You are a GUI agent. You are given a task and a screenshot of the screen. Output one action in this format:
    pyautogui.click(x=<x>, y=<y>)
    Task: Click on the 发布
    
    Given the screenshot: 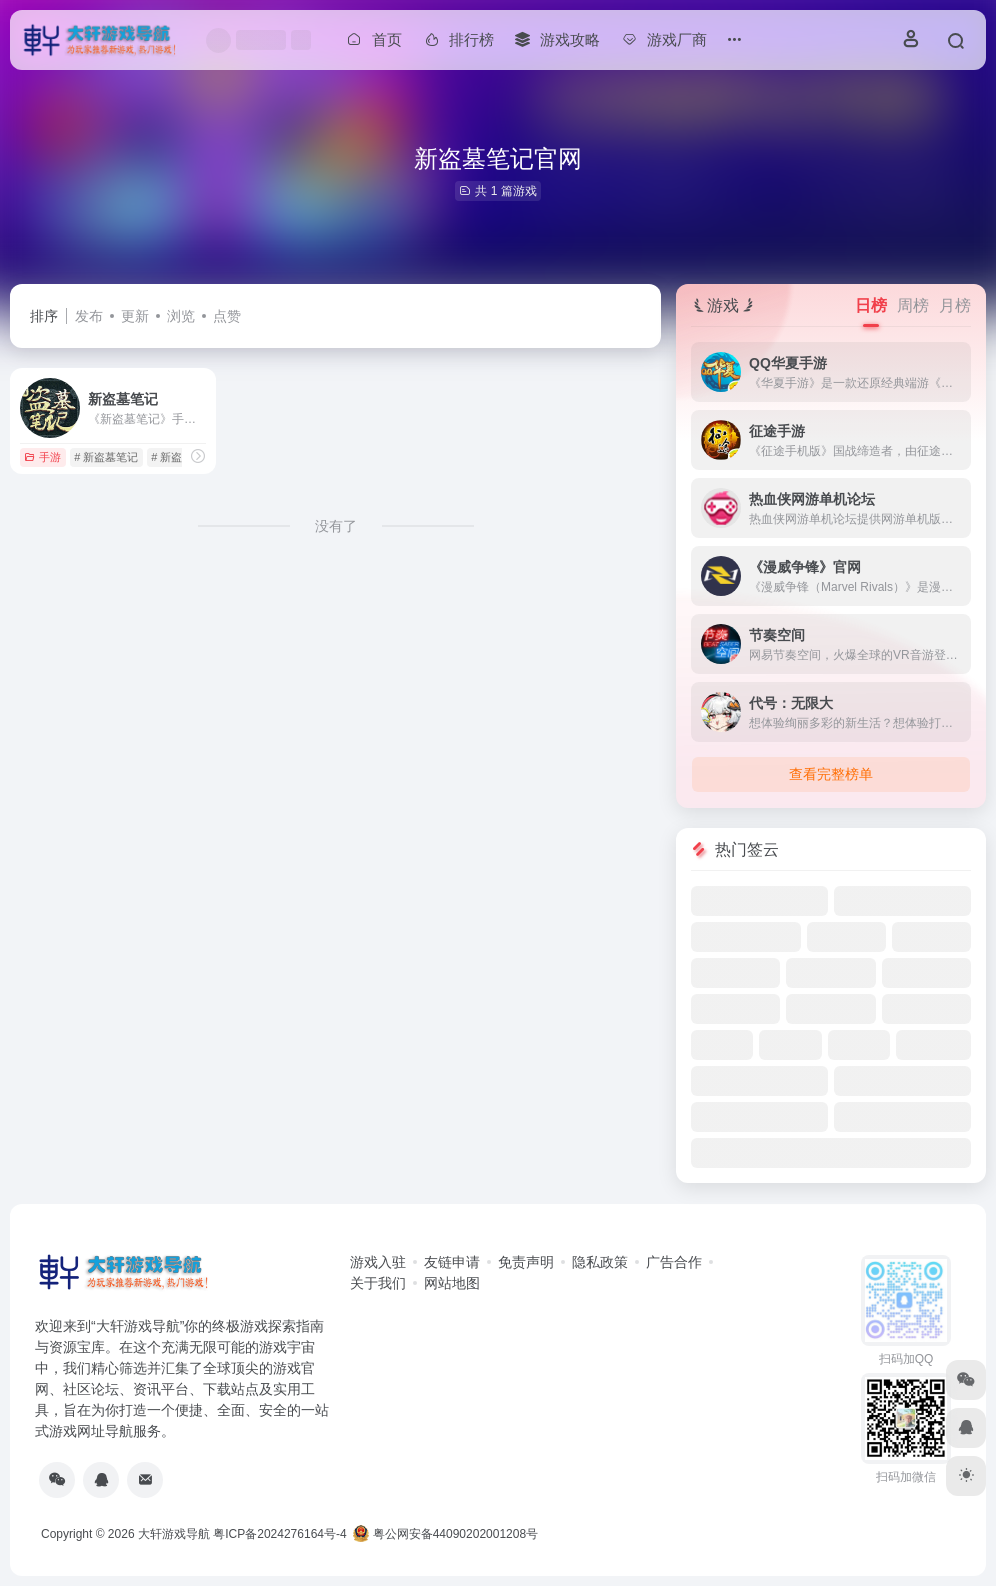 What is the action you would take?
    pyautogui.click(x=89, y=316)
    